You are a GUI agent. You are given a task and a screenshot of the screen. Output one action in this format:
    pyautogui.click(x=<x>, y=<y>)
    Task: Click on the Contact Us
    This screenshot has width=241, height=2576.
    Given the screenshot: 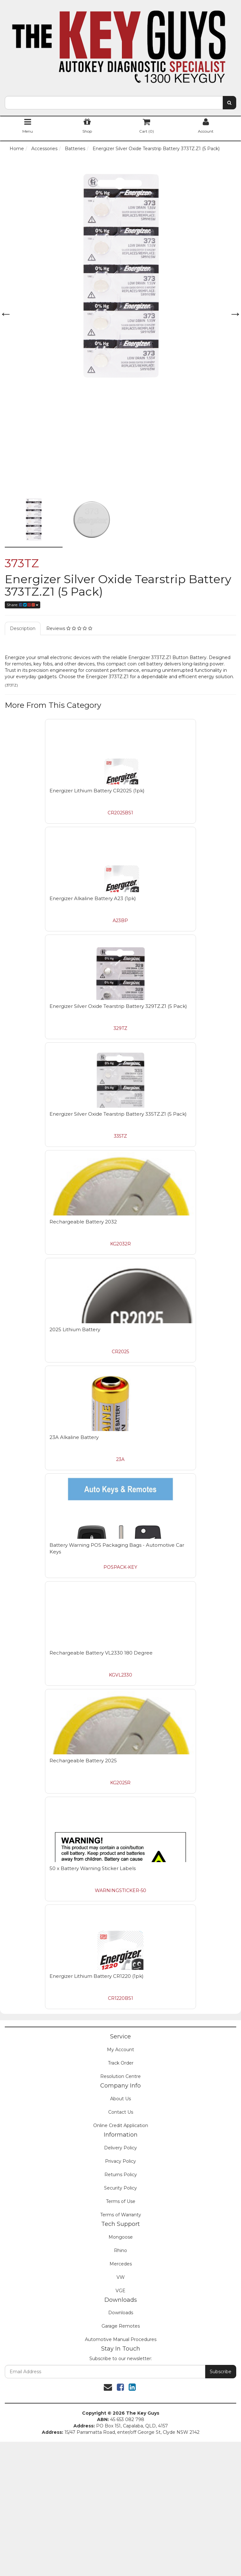 What is the action you would take?
    pyautogui.click(x=120, y=2112)
    